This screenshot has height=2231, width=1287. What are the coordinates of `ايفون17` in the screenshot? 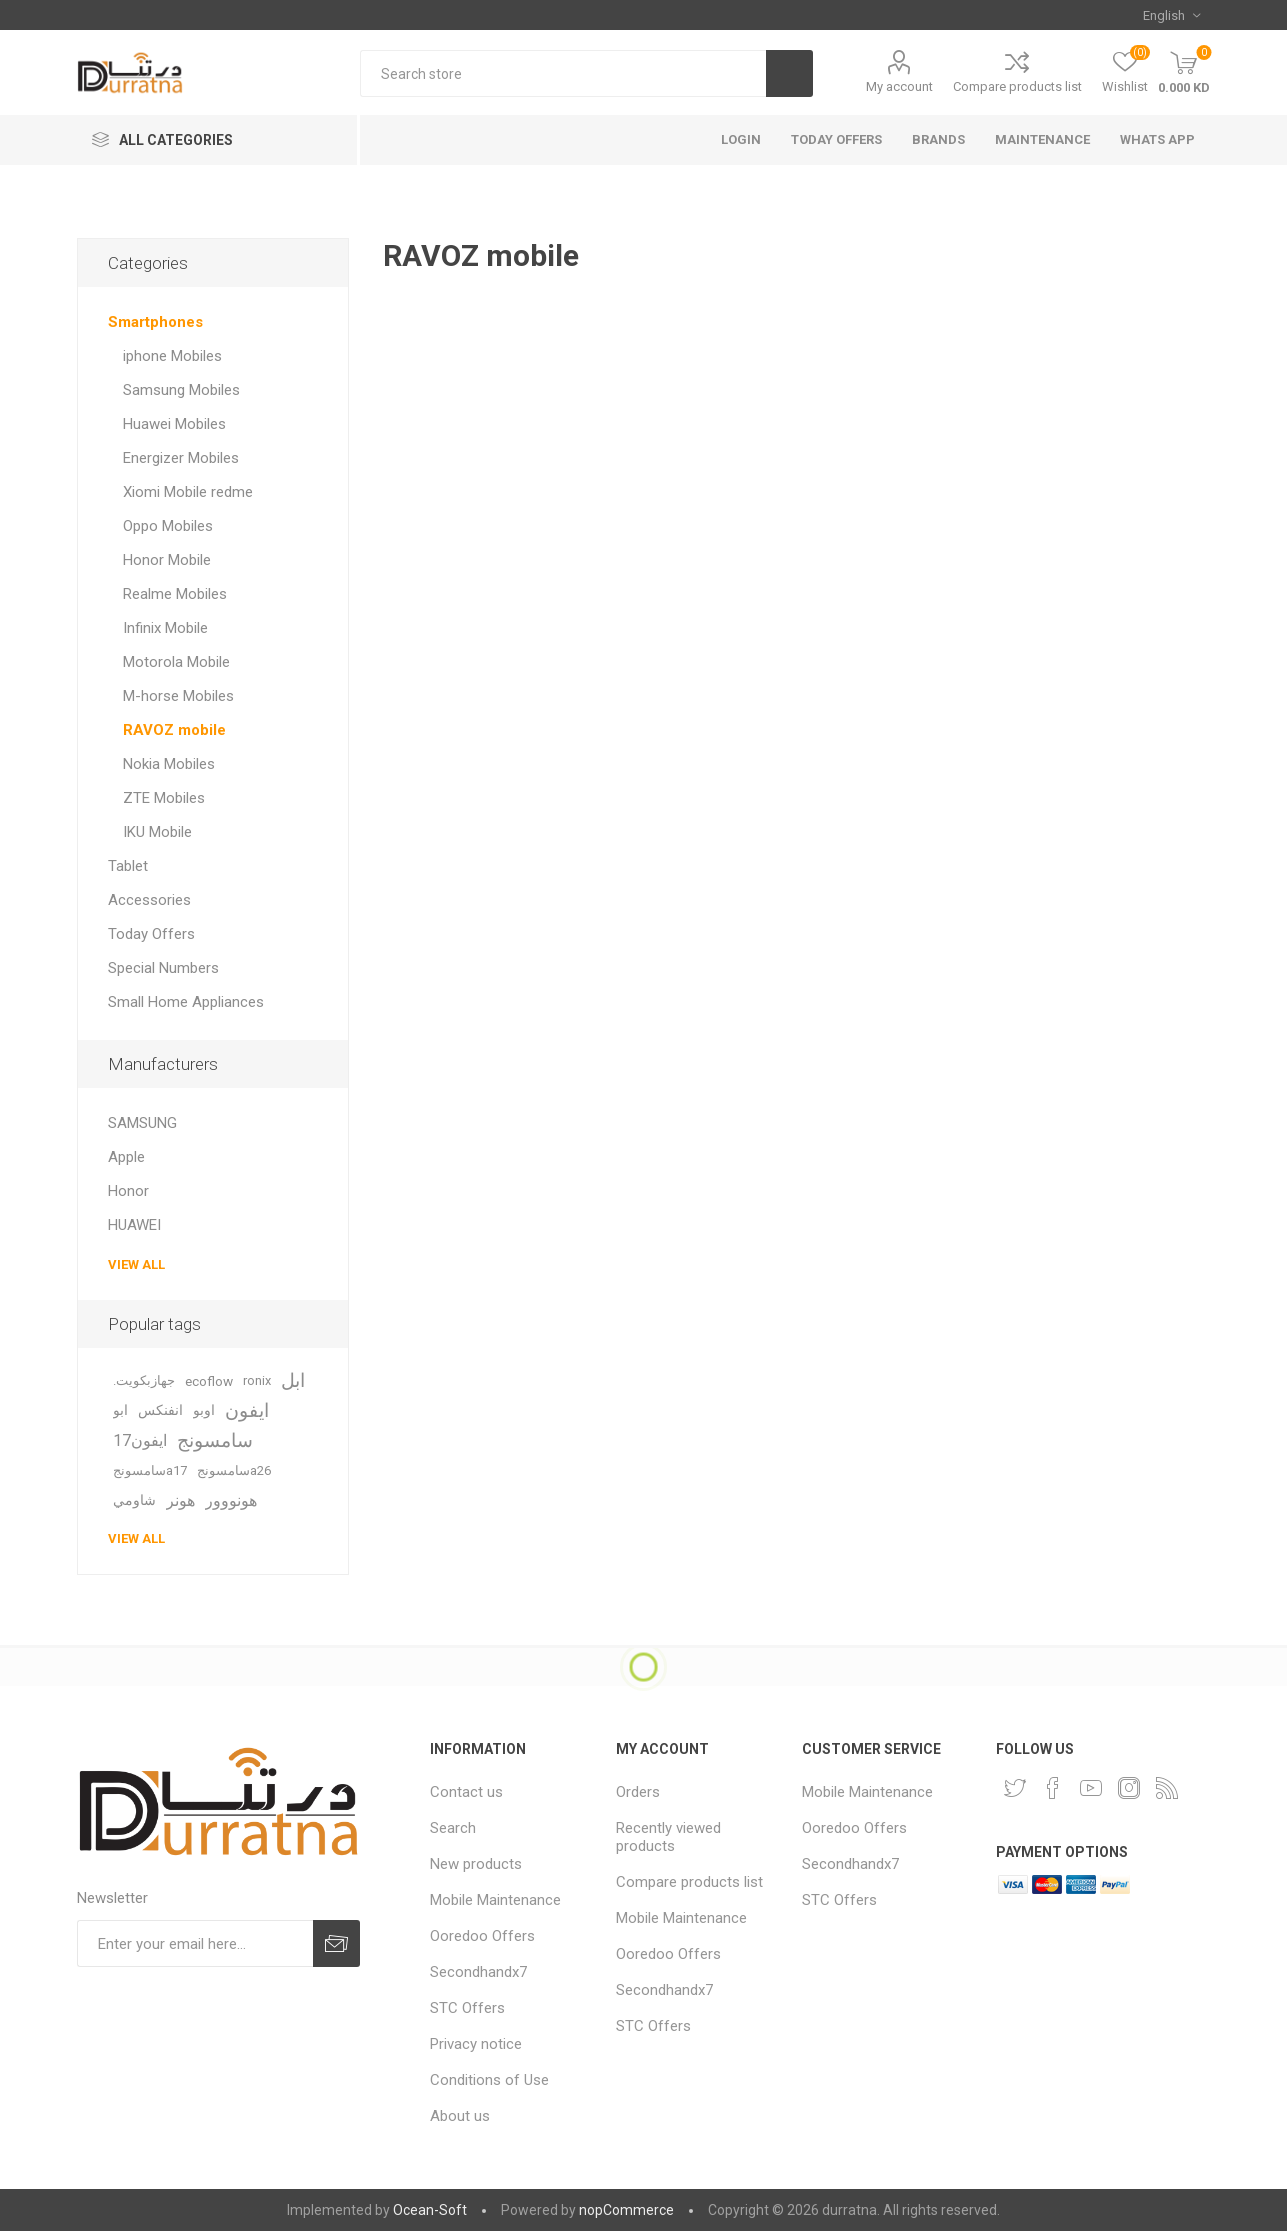 It's located at (140, 1440).